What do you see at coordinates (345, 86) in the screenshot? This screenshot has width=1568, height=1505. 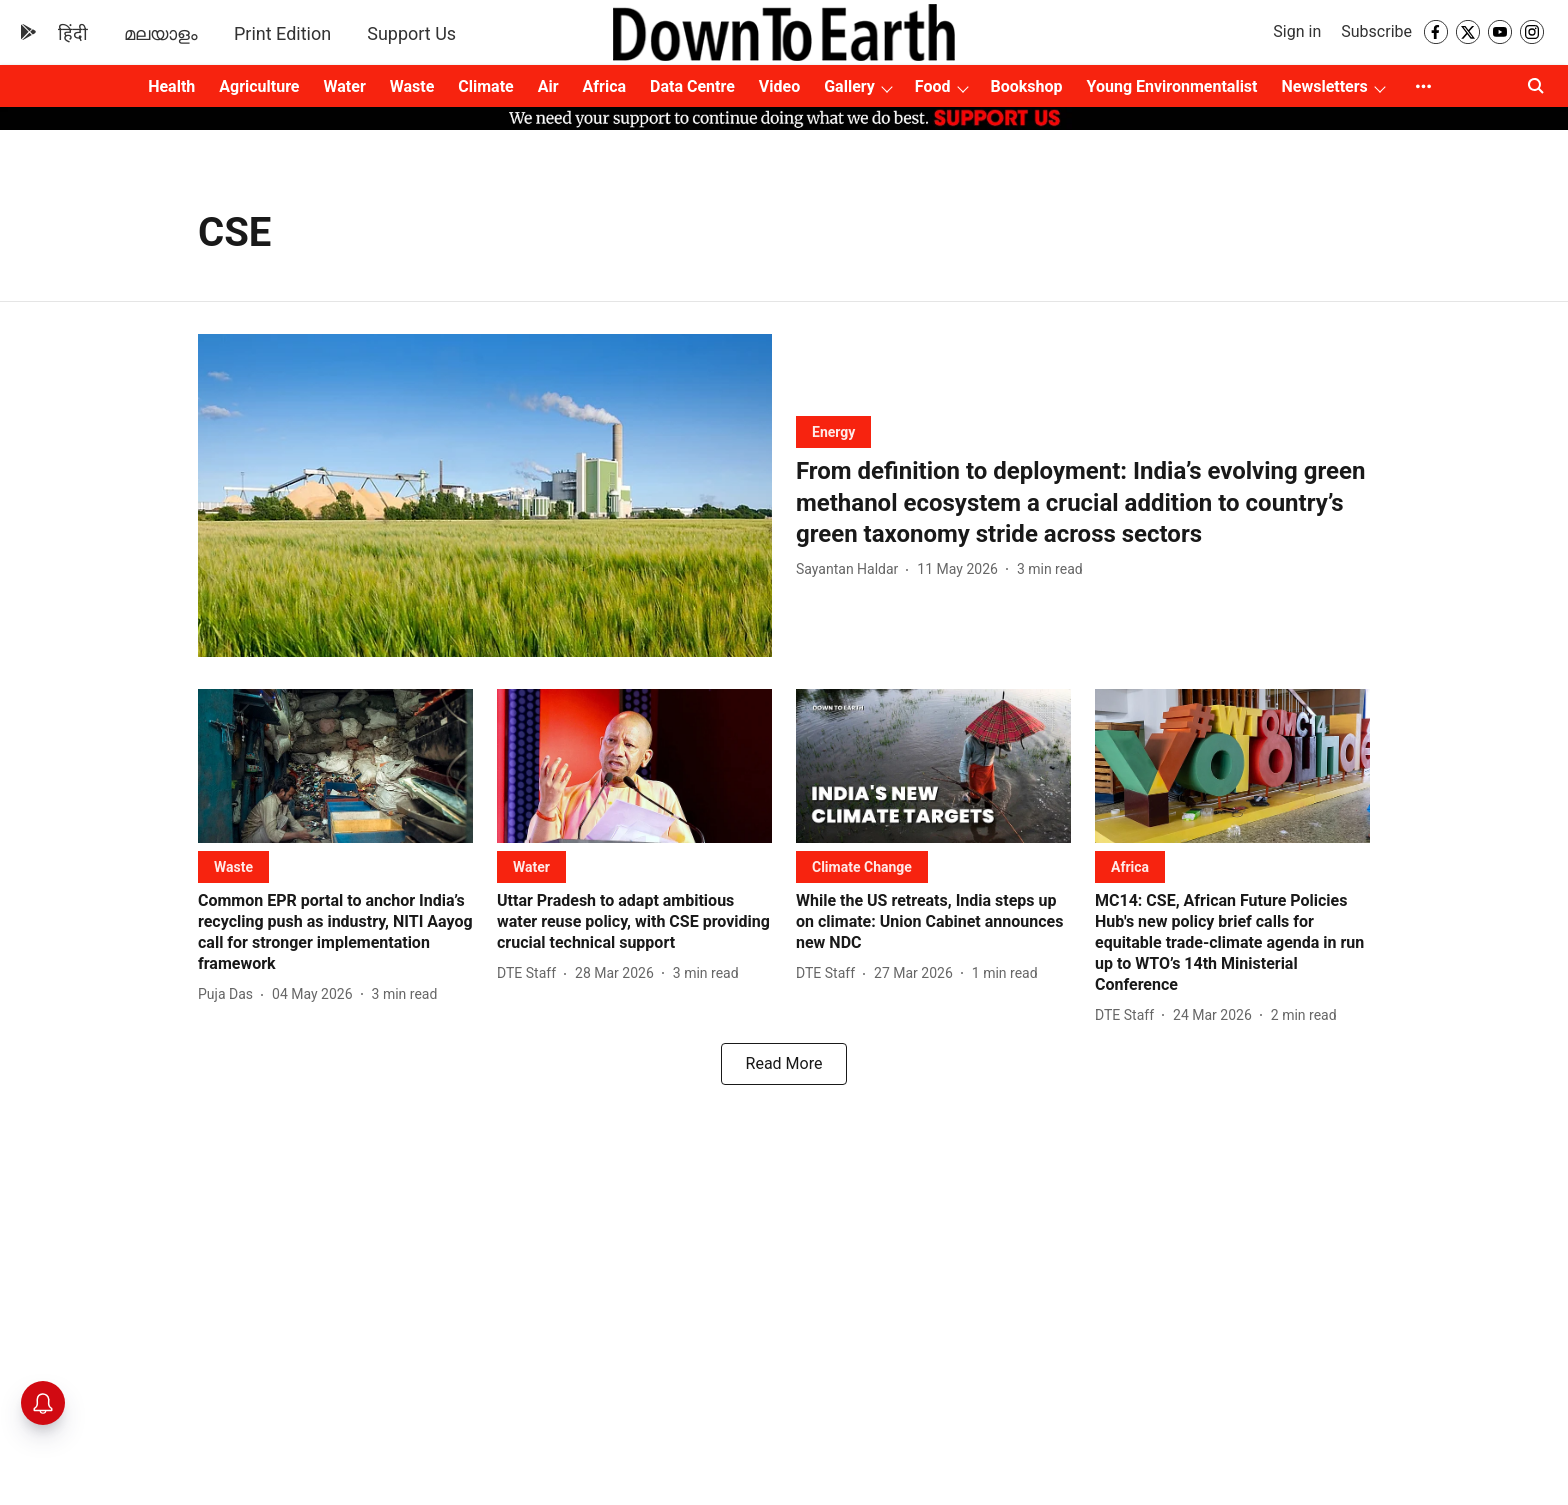 I see `Water` at bounding box center [345, 86].